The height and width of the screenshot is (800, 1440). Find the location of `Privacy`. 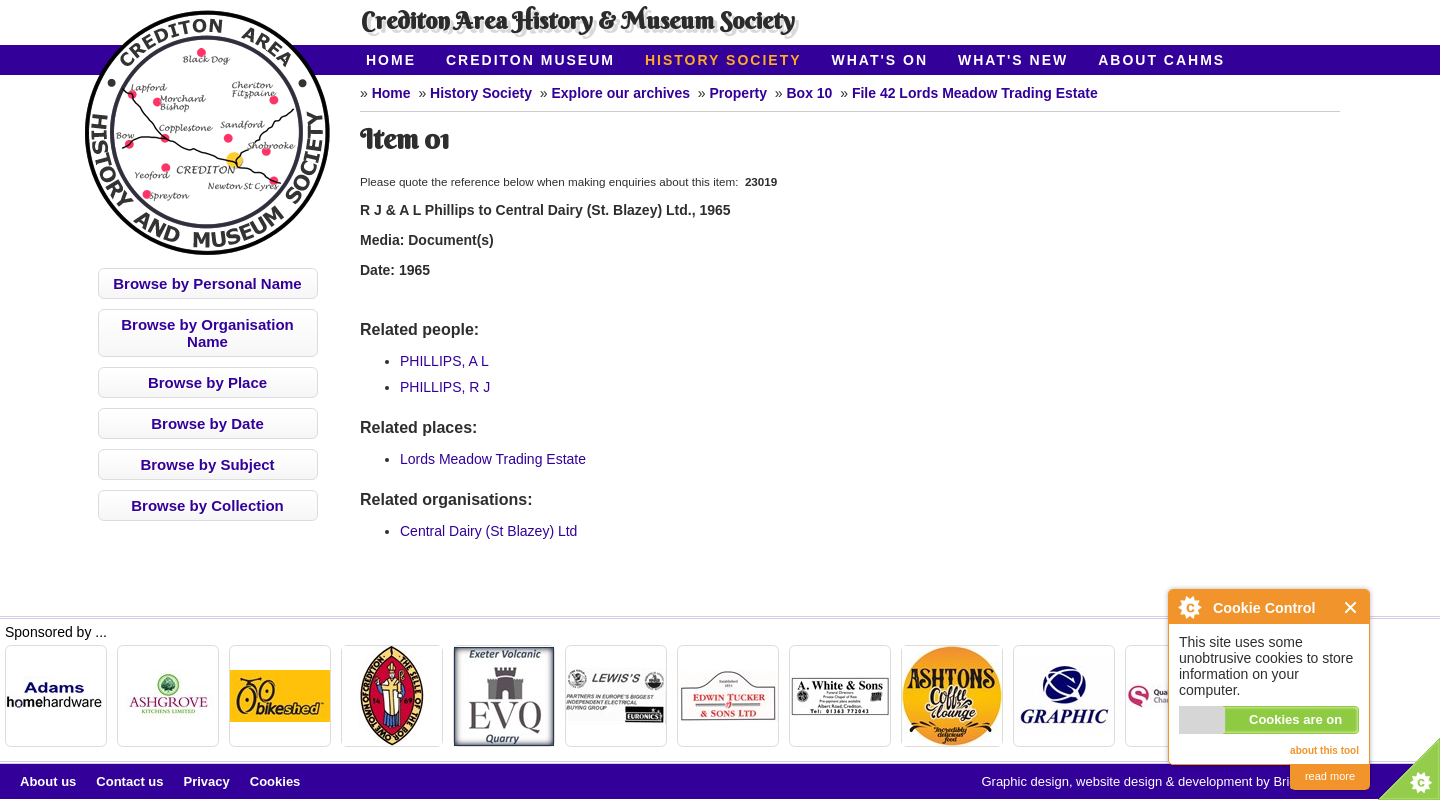

Privacy is located at coordinates (207, 781).